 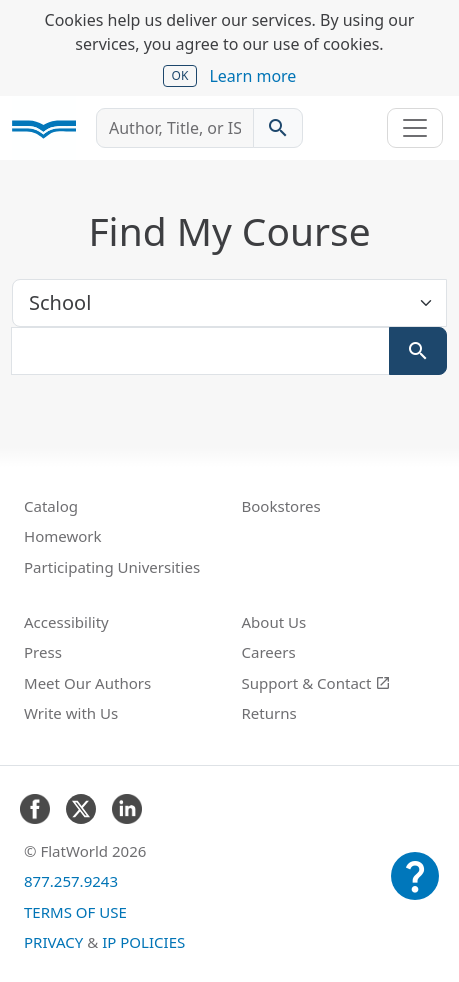 What do you see at coordinates (281, 506) in the screenshot?
I see `Bookstores` at bounding box center [281, 506].